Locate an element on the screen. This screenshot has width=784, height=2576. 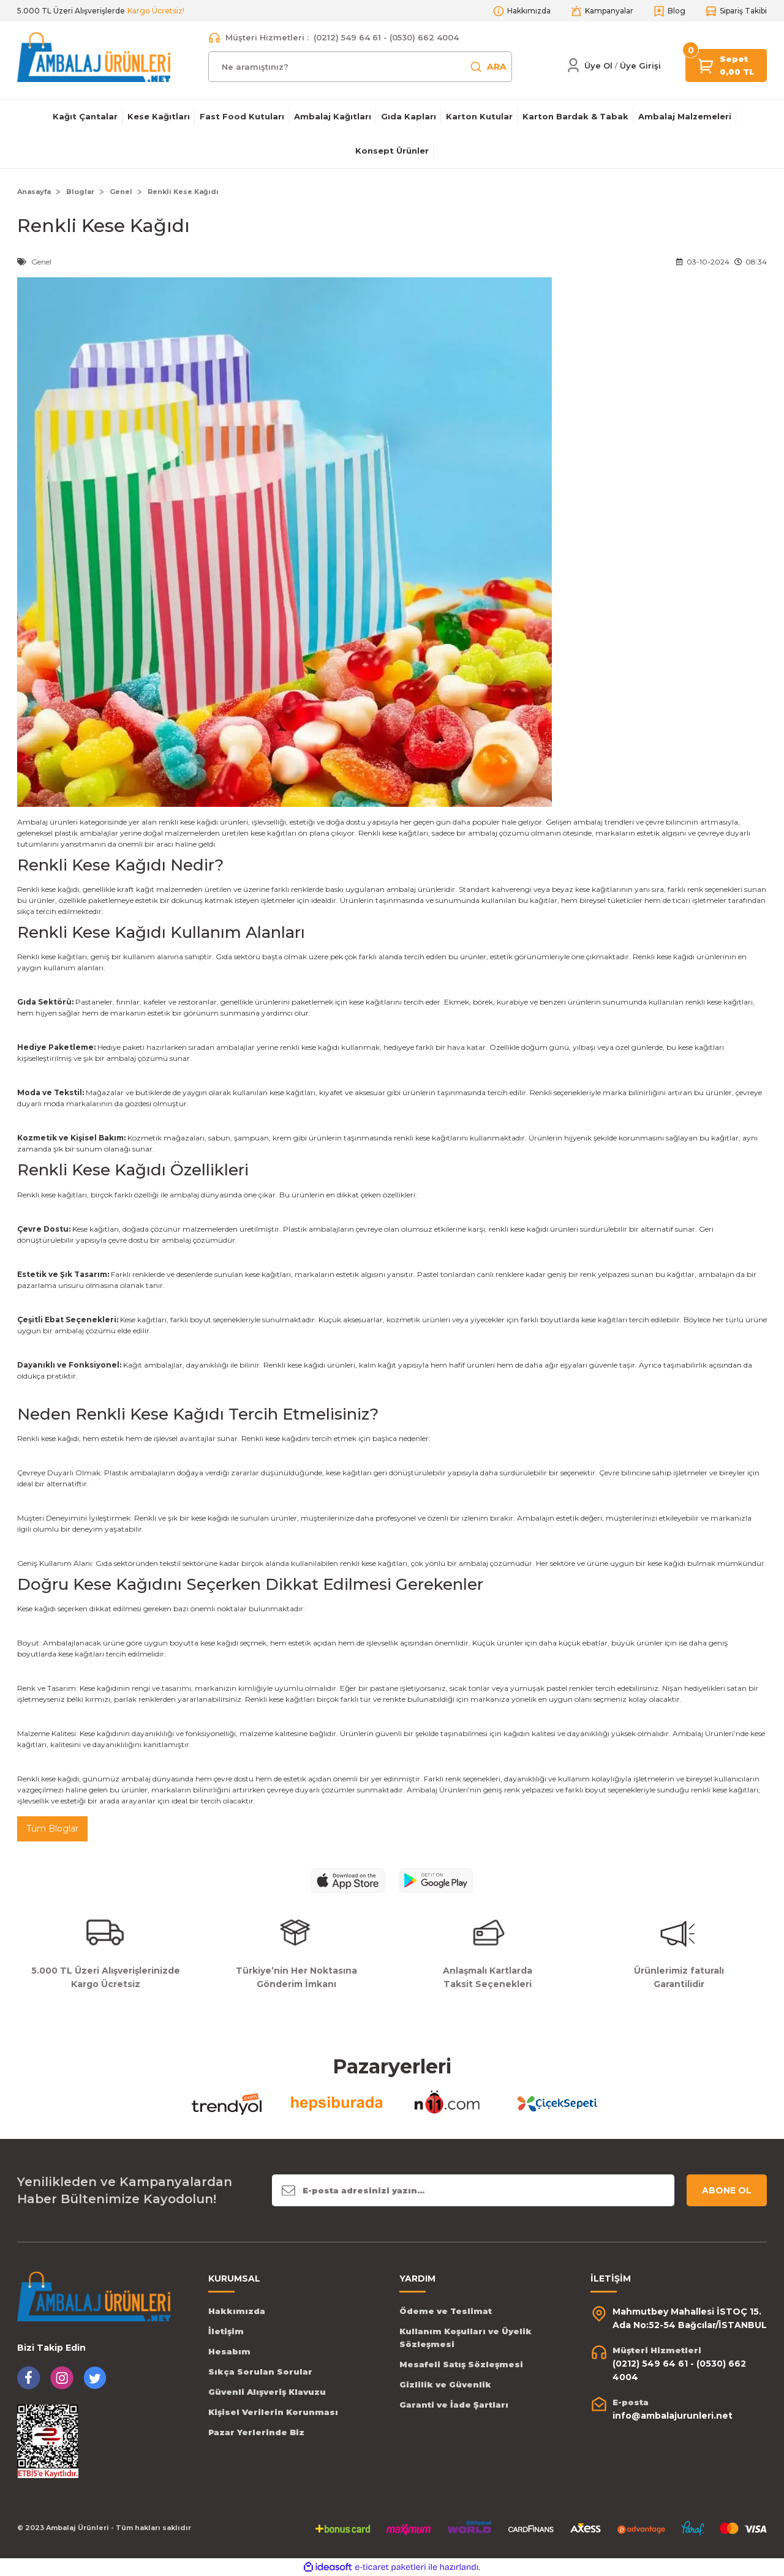
[Search] is located at coordinates (360, 66).